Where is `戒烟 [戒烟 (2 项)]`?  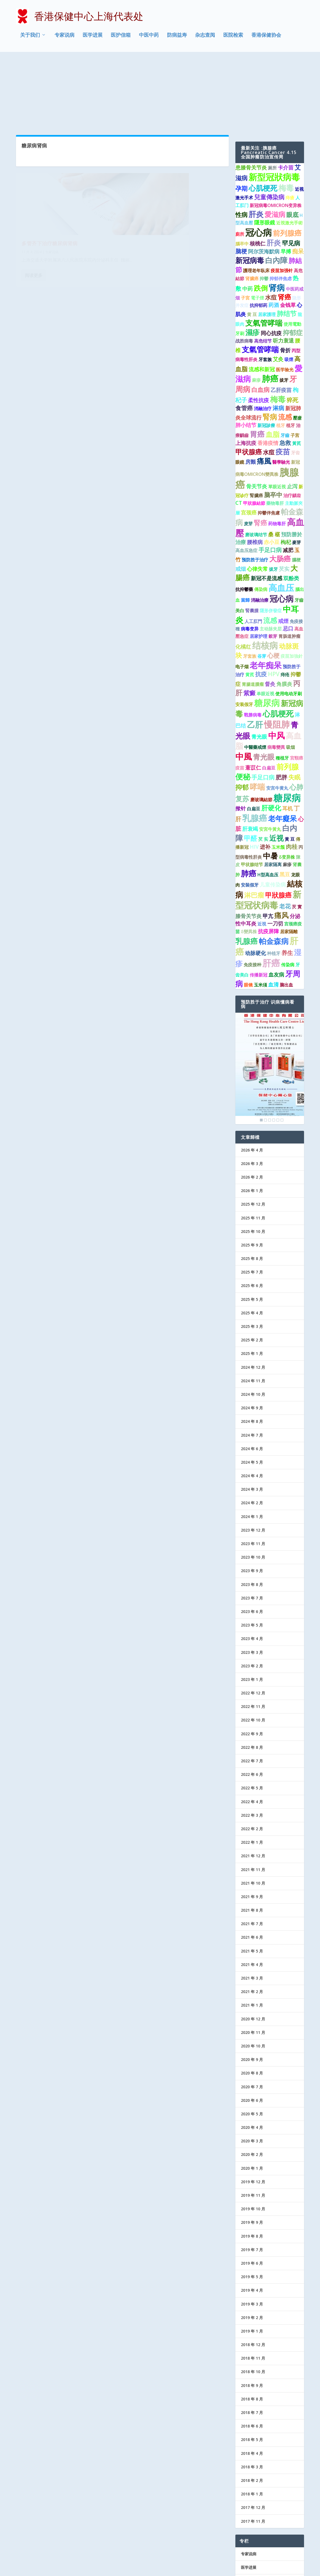
戒烟 [戒烟 (2 项)] is located at coordinates (240, 498).